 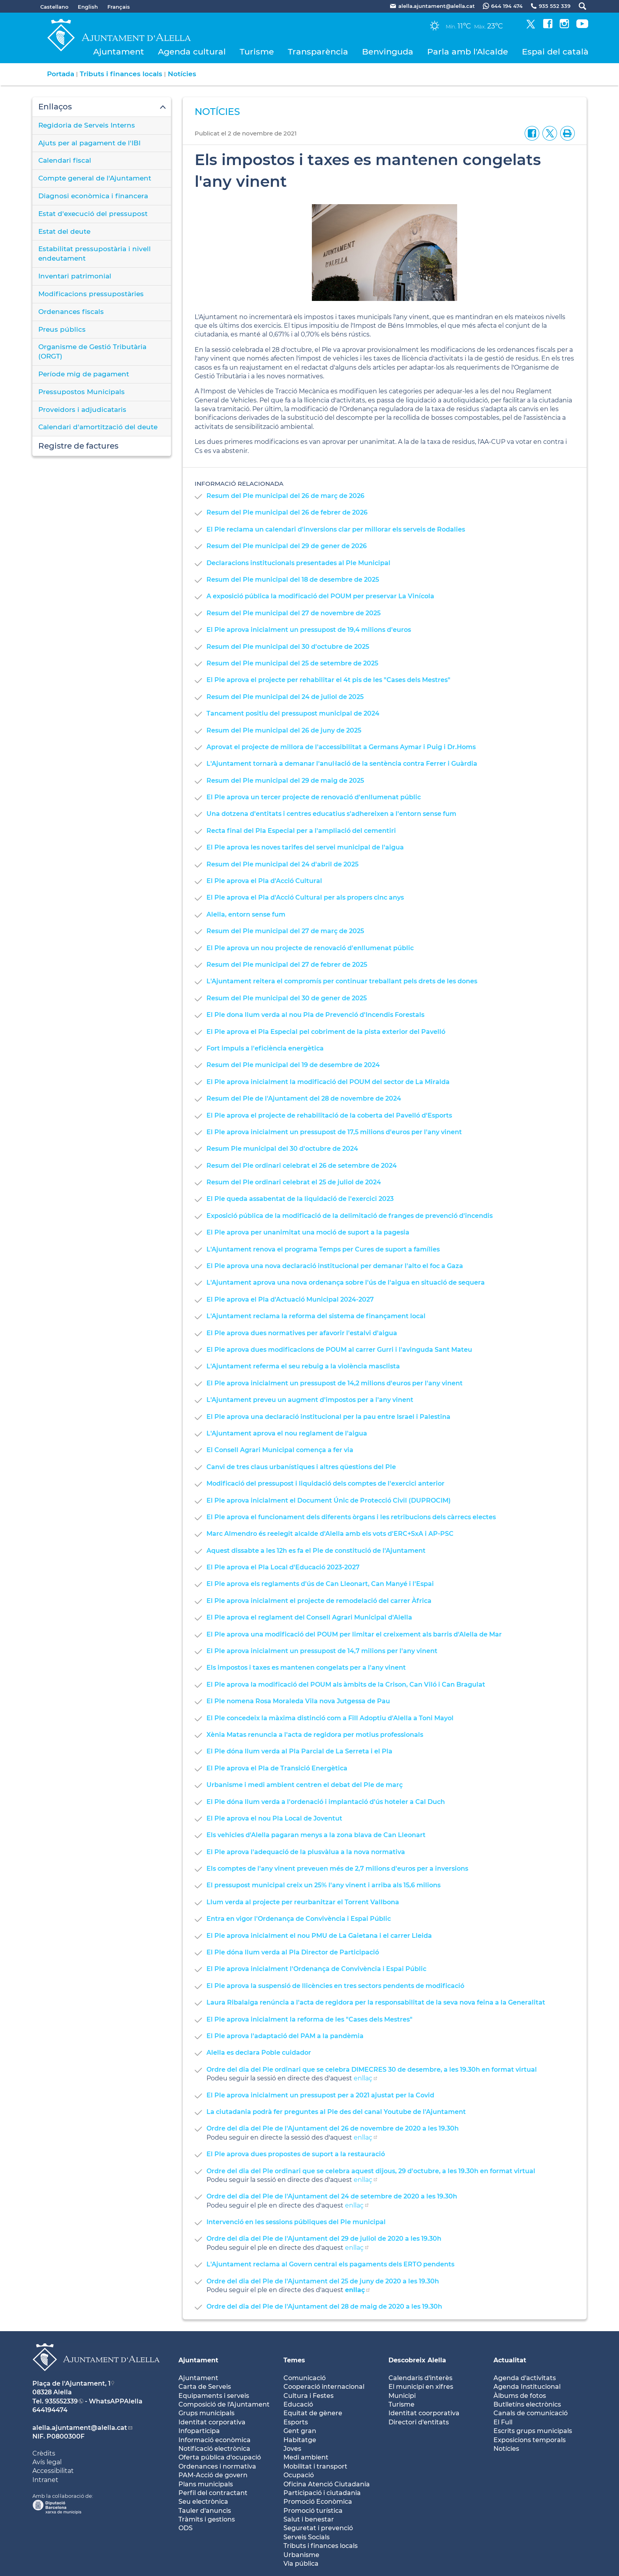 I want to click on El Ple aprova inicialment un pressupost de 14,7 milions per l'any vinent, so click(x=321, y=1651).